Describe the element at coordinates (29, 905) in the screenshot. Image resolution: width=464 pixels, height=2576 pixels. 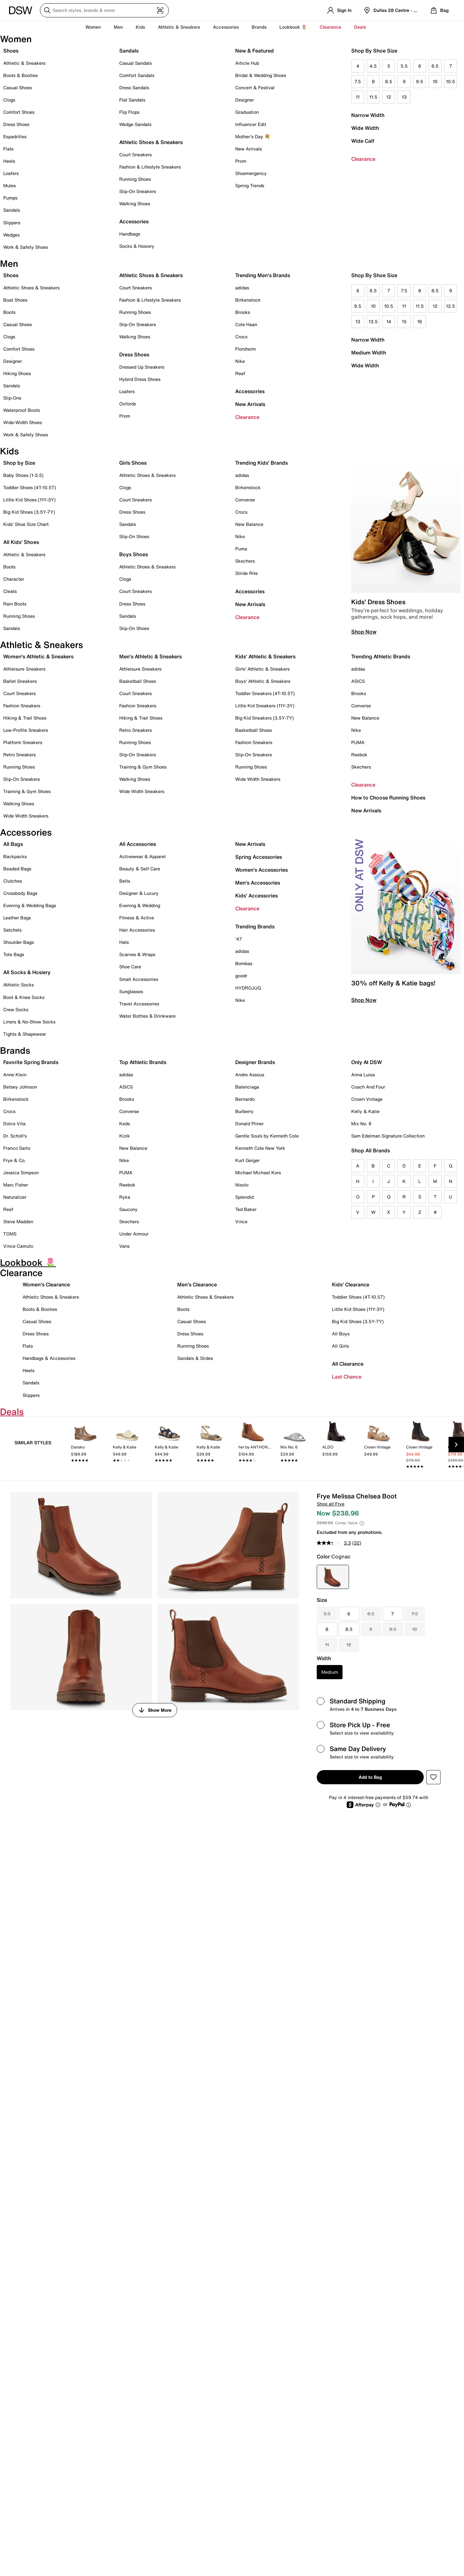
I see `Evening & Wedding Bags` at that location.